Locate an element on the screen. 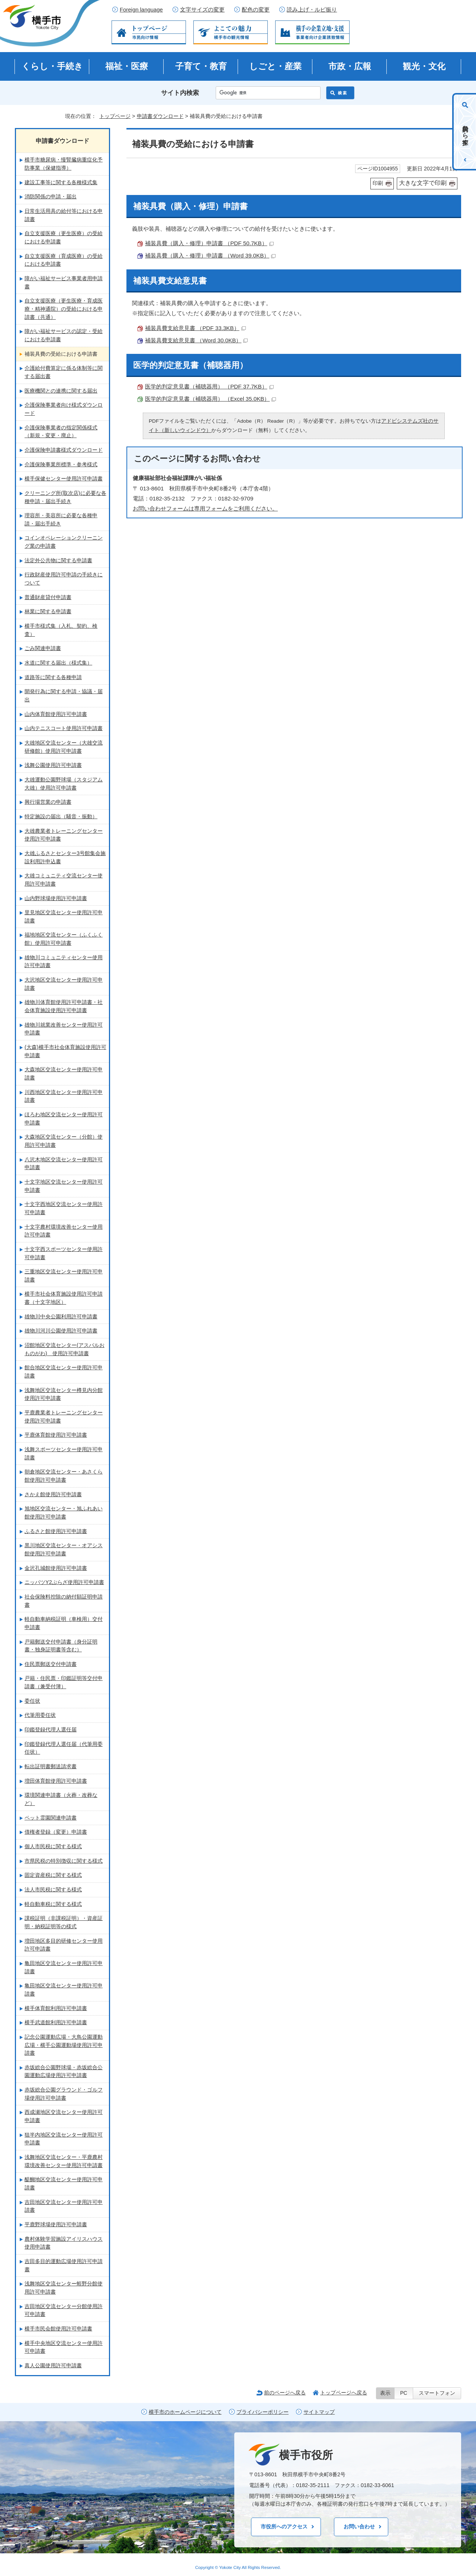 Image resolution: width=476 pixels, height=2576 pixels. 理容所・美容所に必要な各種申請・届出手続き is located at coordinates (61, 519).